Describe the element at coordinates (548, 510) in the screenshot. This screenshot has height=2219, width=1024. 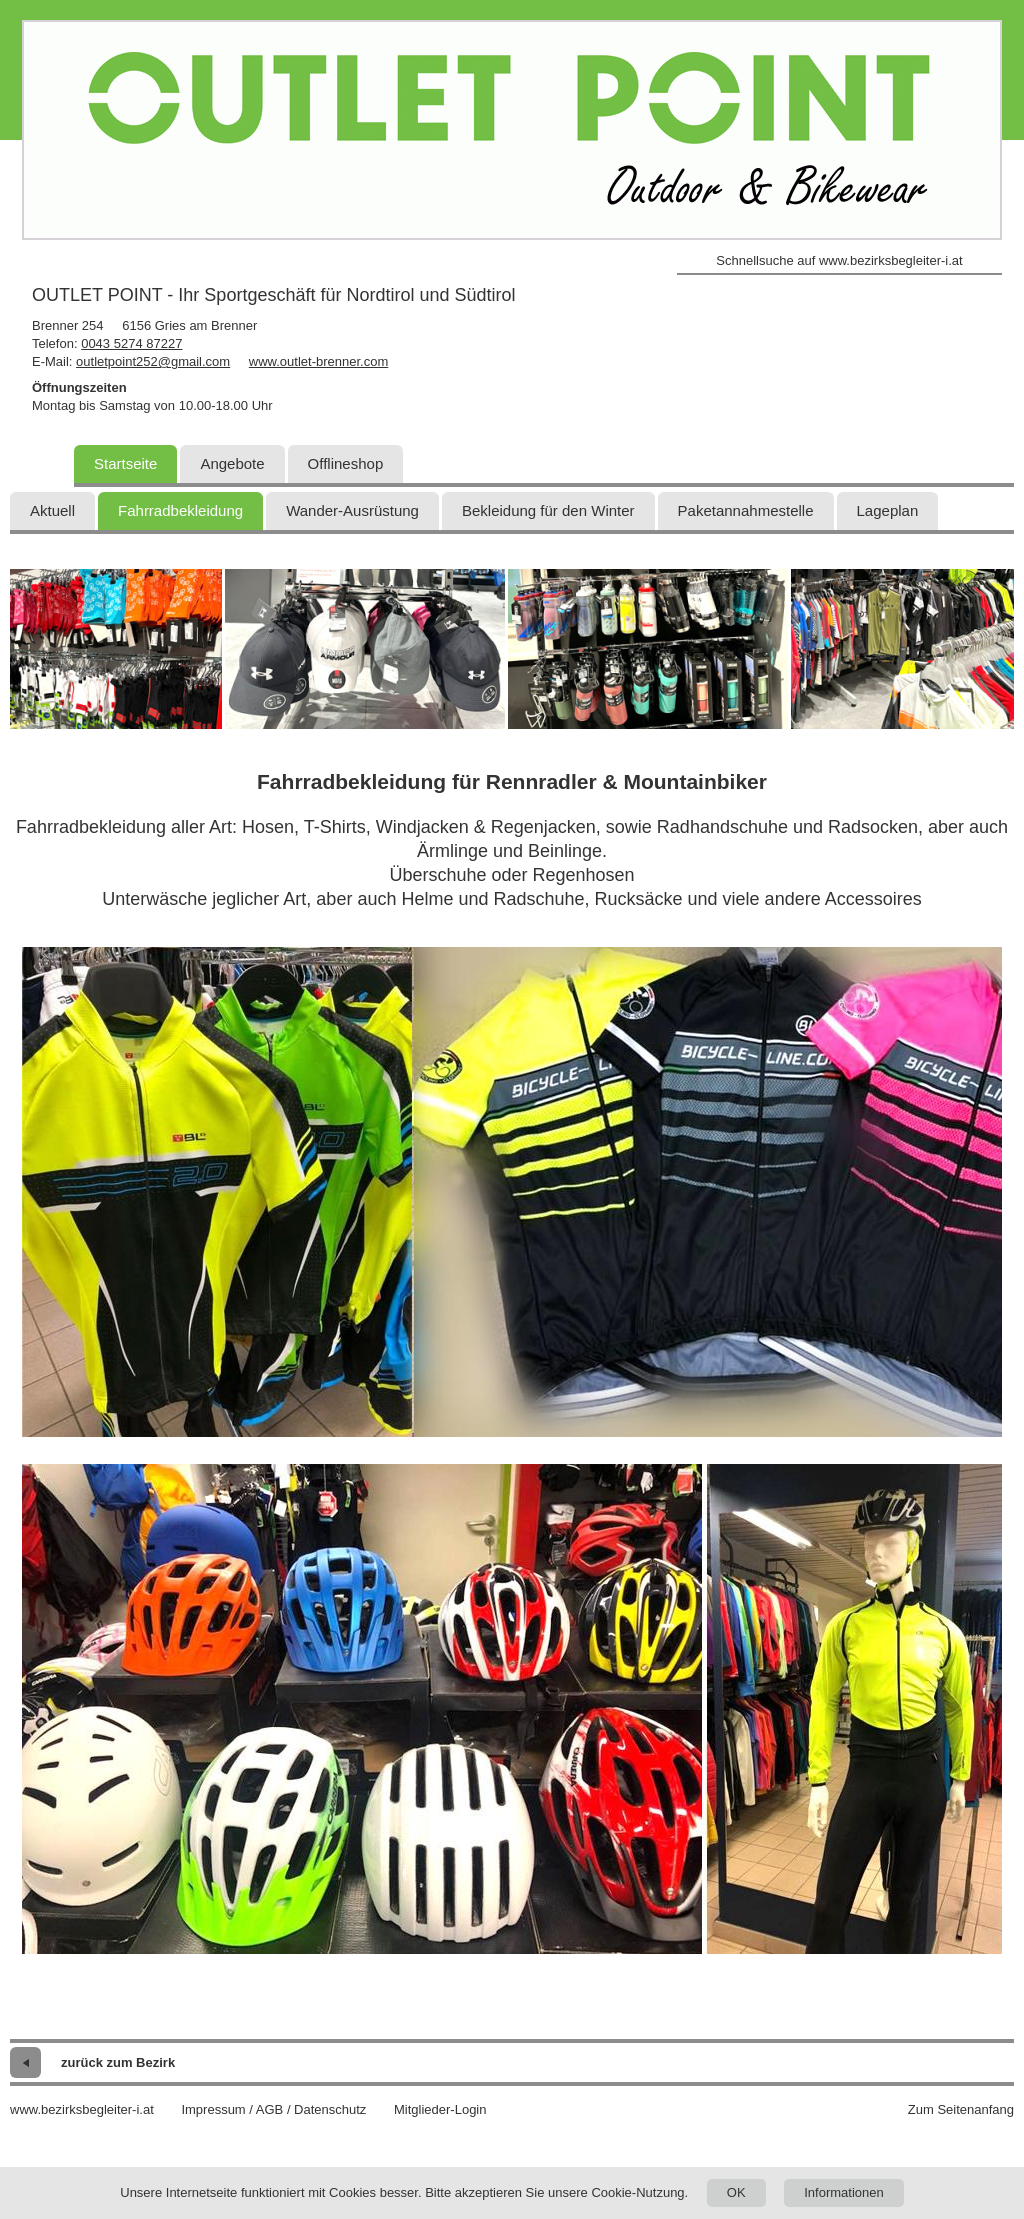
I see `Bekleidung für den Winter` at that location.